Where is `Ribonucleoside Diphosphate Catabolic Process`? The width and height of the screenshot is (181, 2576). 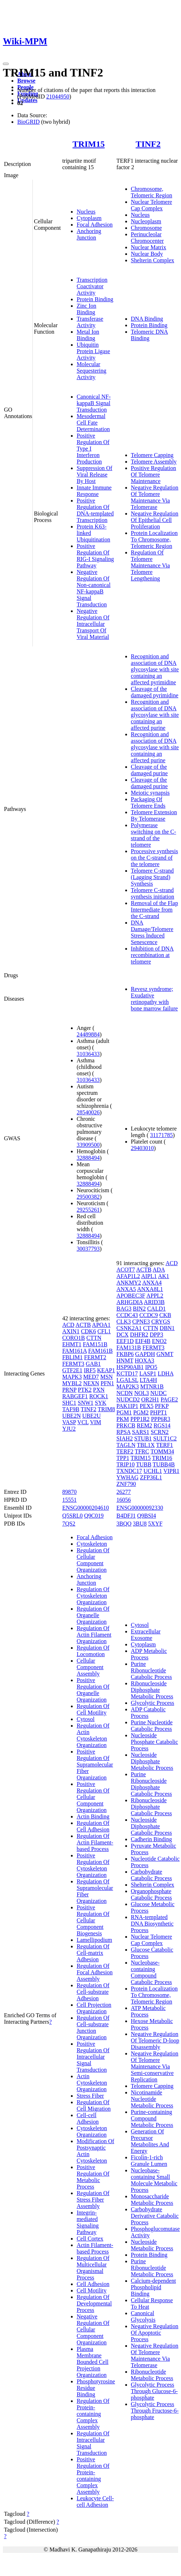 Ribonucleoside Diphosphate Catabolic Process is located at coordinates (151, 1806).